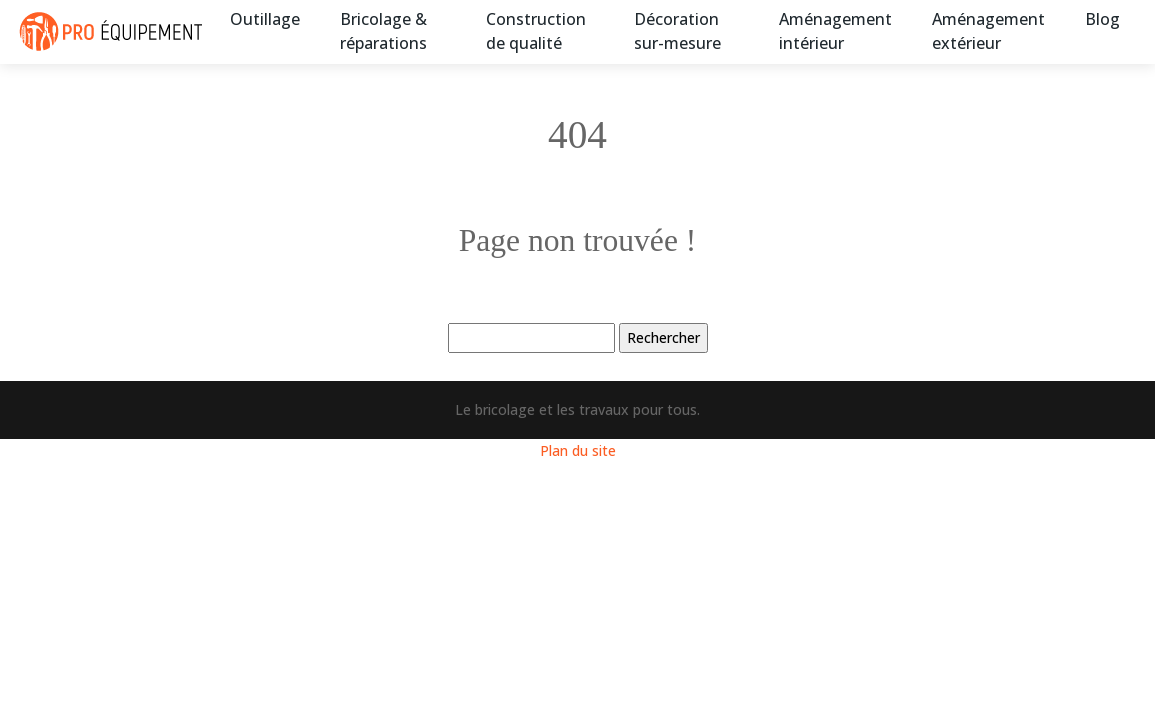 The width and height of the screenshot is (1155, 720). I want to click on Bricolage & réparations, so click(383, 31).